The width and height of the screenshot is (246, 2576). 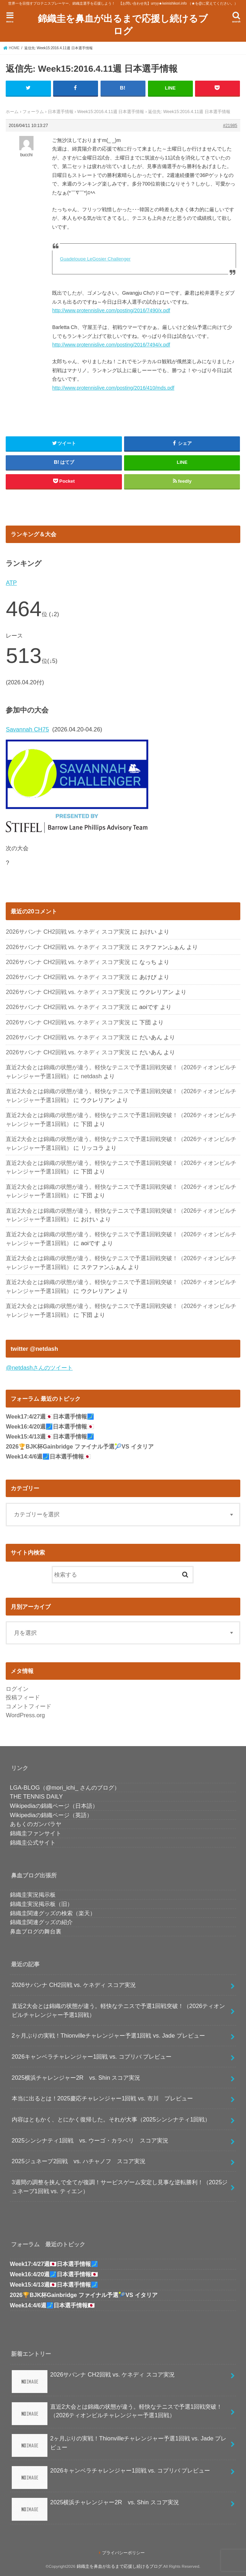 I want to click on http://www.protennislive.com/posting/2016/410/mds.pdf, so click(x=113, y=387).